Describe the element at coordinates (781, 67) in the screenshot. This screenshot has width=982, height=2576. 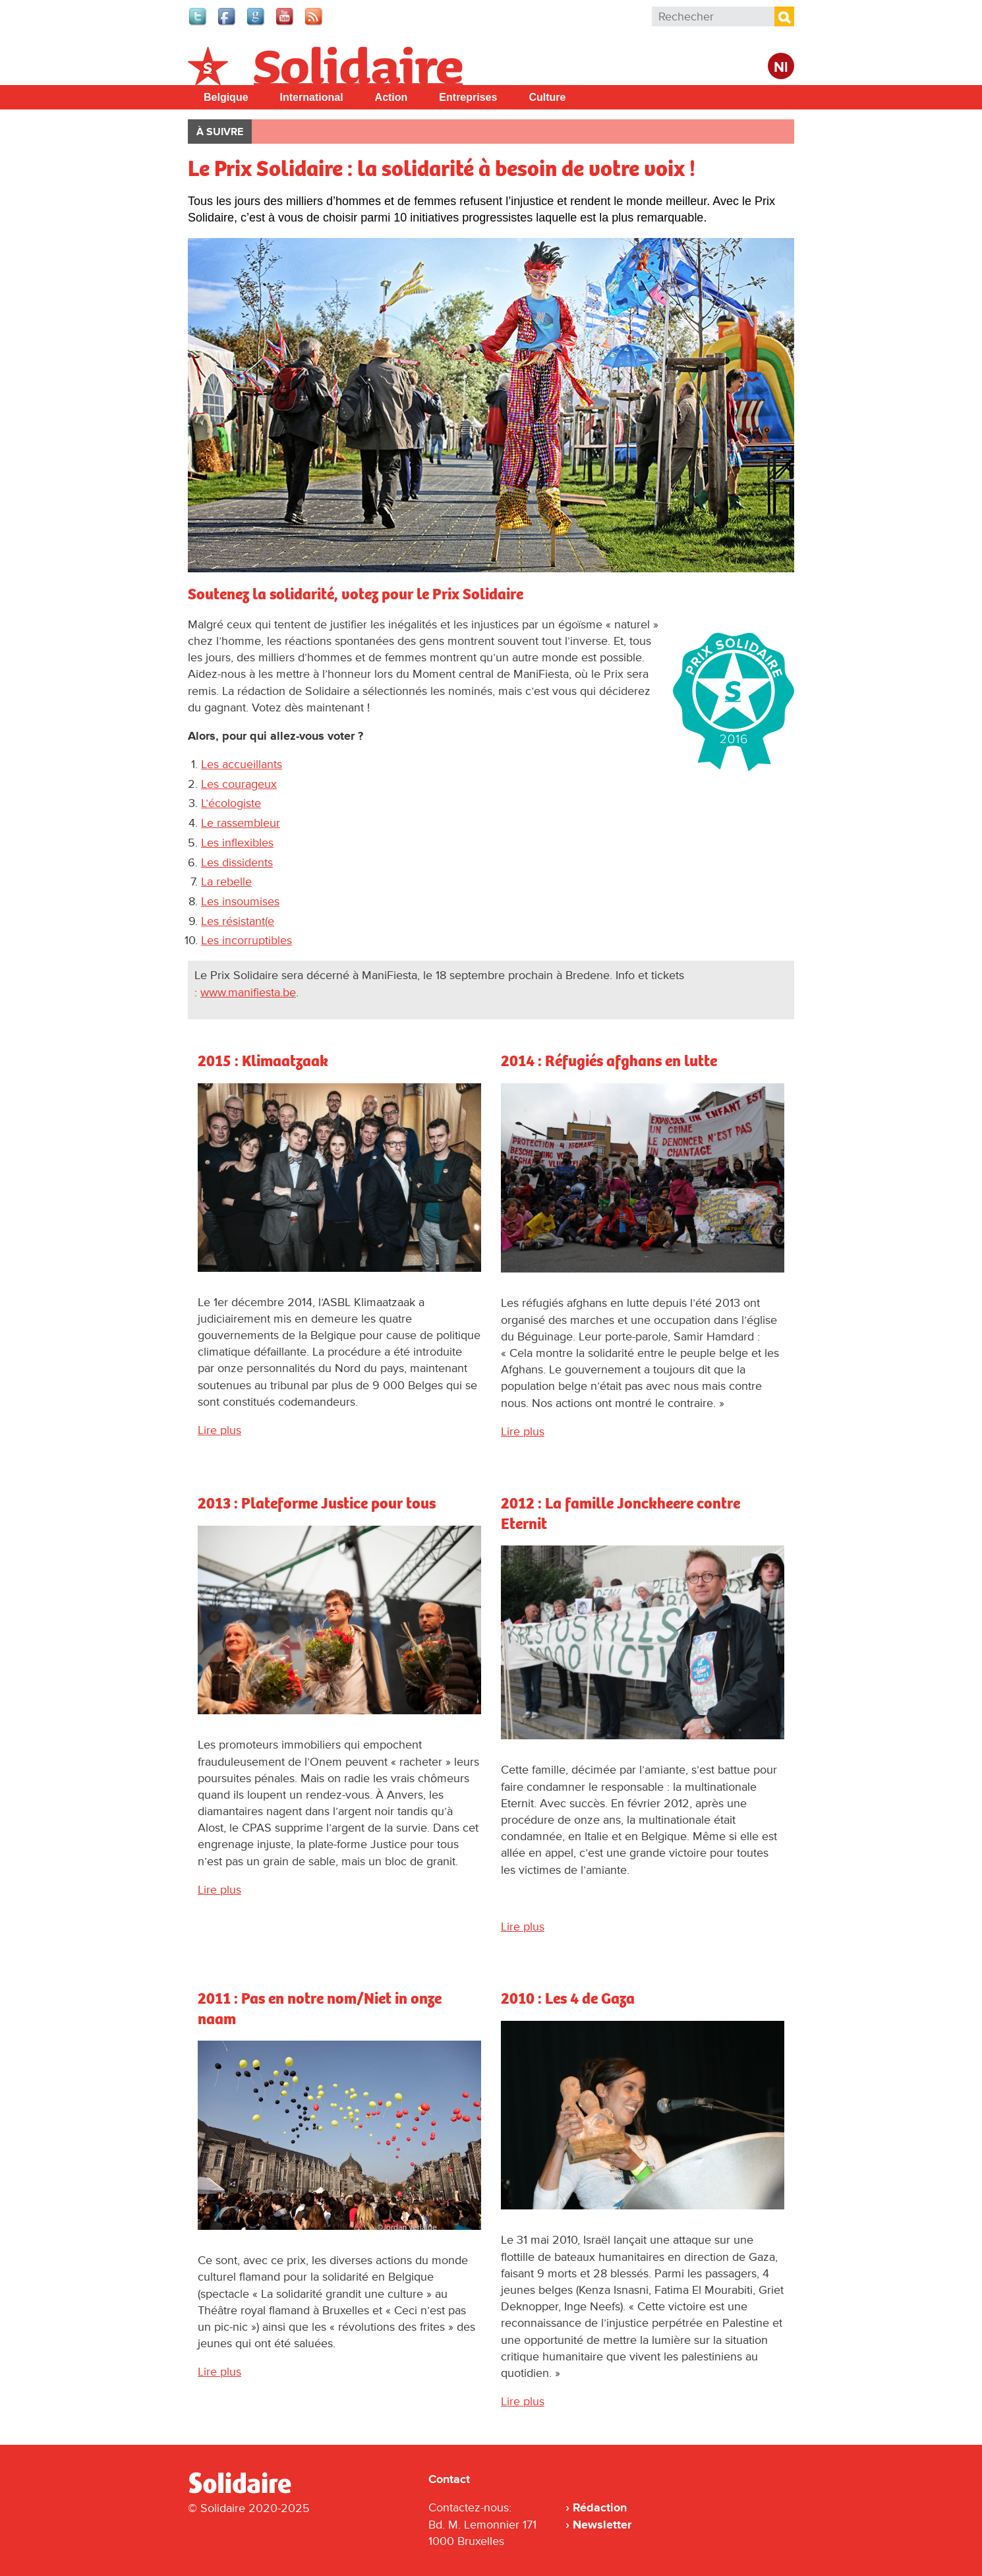
I see `Nl` at that location.